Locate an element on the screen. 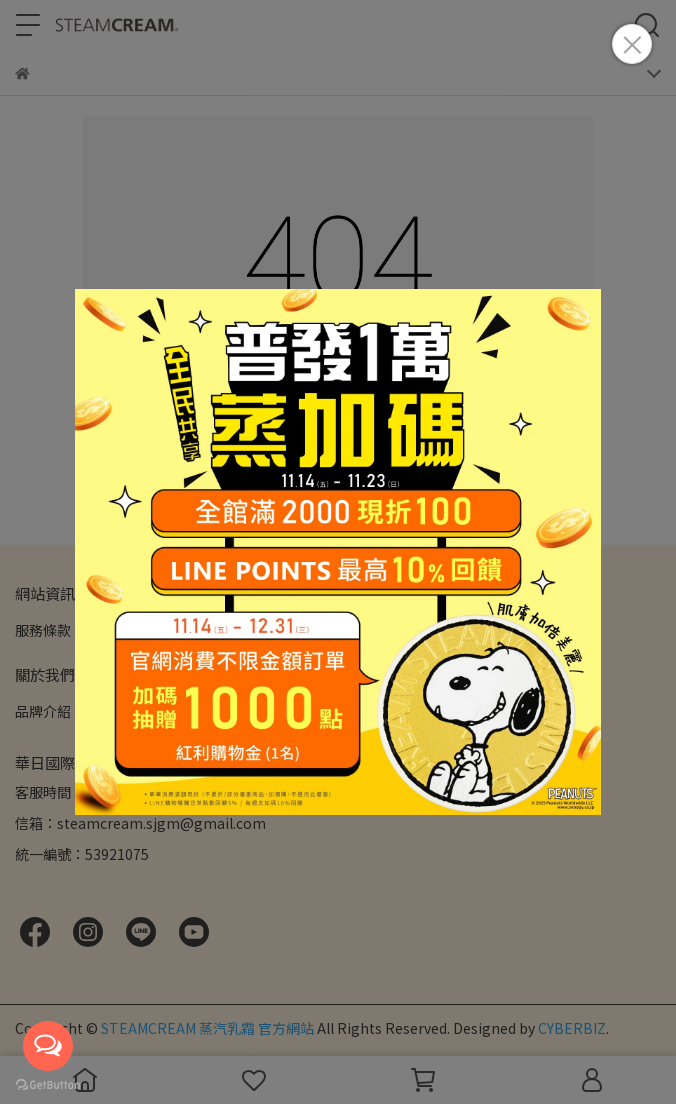  [Go to GetButton.io website] is located at coordinates (48, 1084).